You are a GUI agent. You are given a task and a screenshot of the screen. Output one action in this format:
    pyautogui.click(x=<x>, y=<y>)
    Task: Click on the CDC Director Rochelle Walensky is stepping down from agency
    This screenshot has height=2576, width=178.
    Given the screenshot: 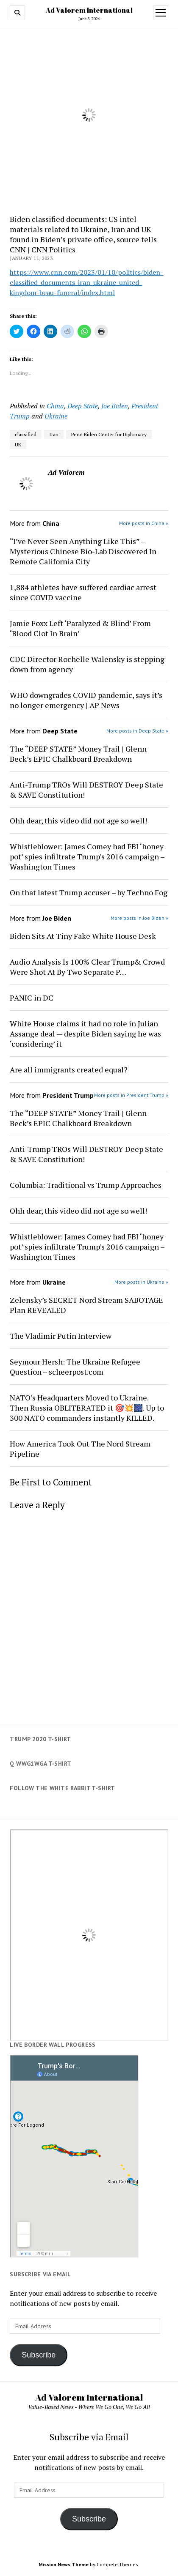 What is the action you would take?
    pyautogui.click(x=87, y=664)
    